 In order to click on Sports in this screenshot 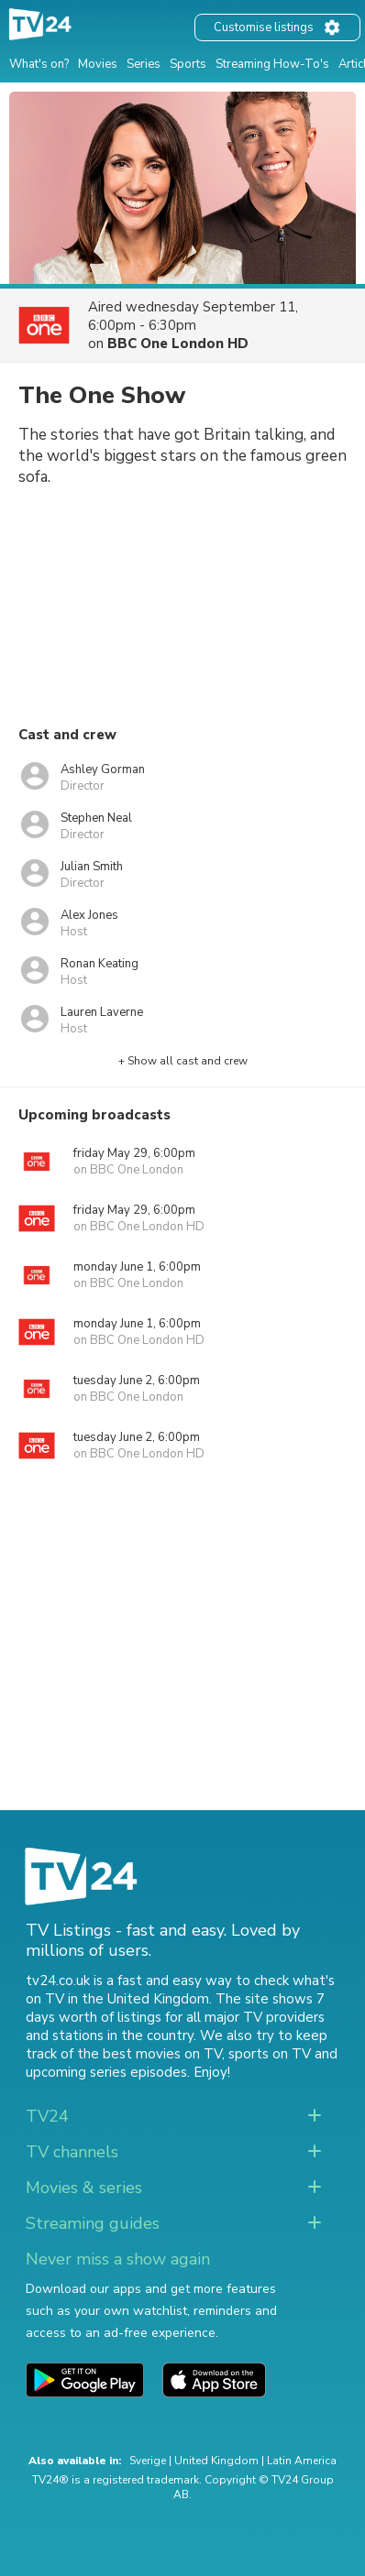, I will do `click(188, 64)`.